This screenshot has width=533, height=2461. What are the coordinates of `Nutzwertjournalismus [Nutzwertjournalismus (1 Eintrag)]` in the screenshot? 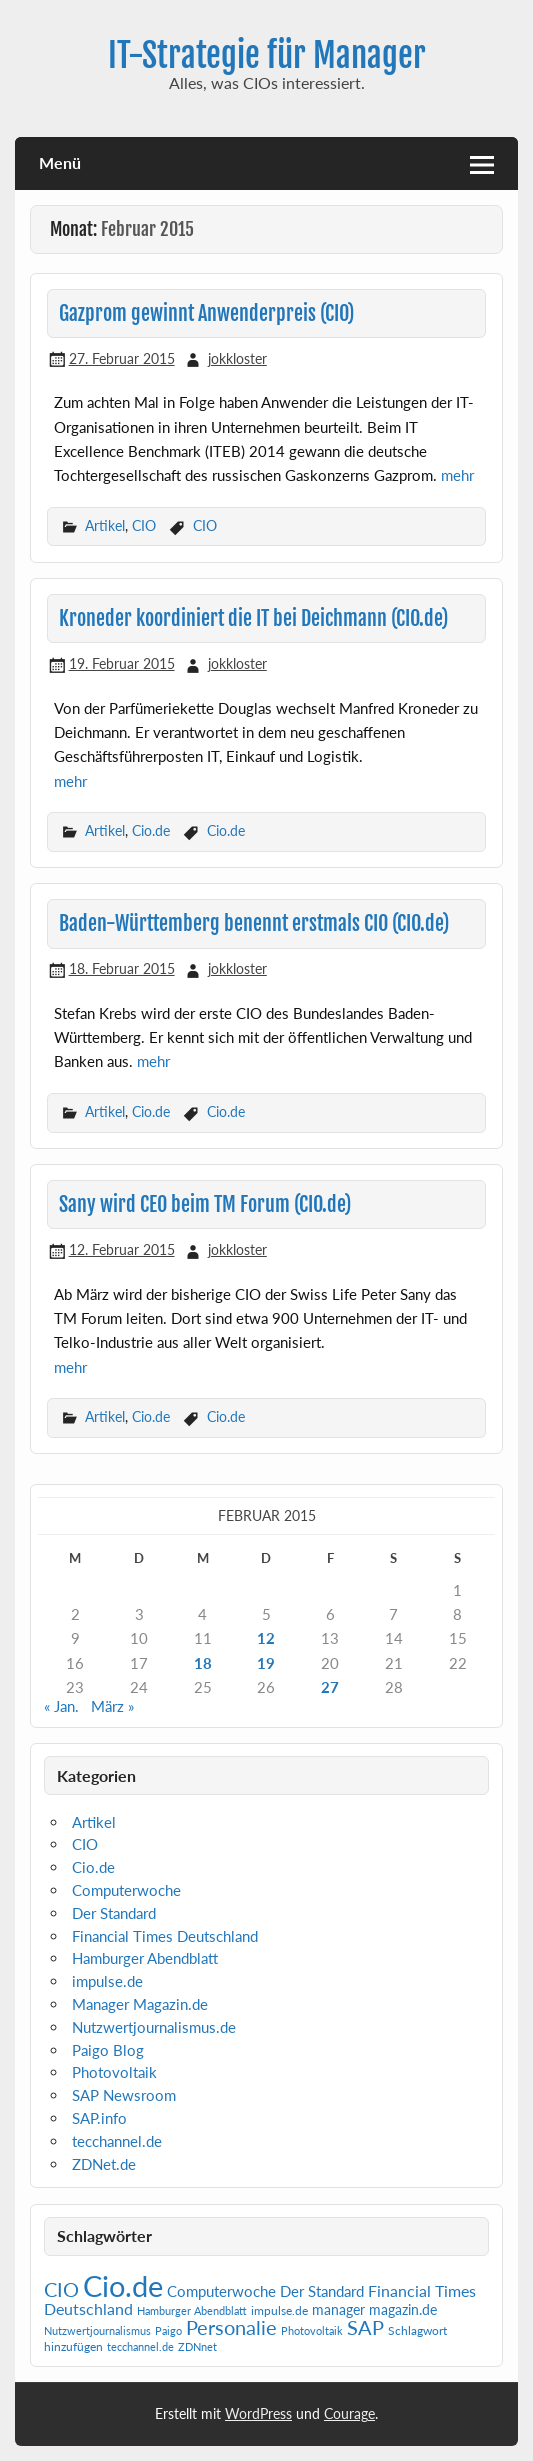 It's located at (97, 2330).